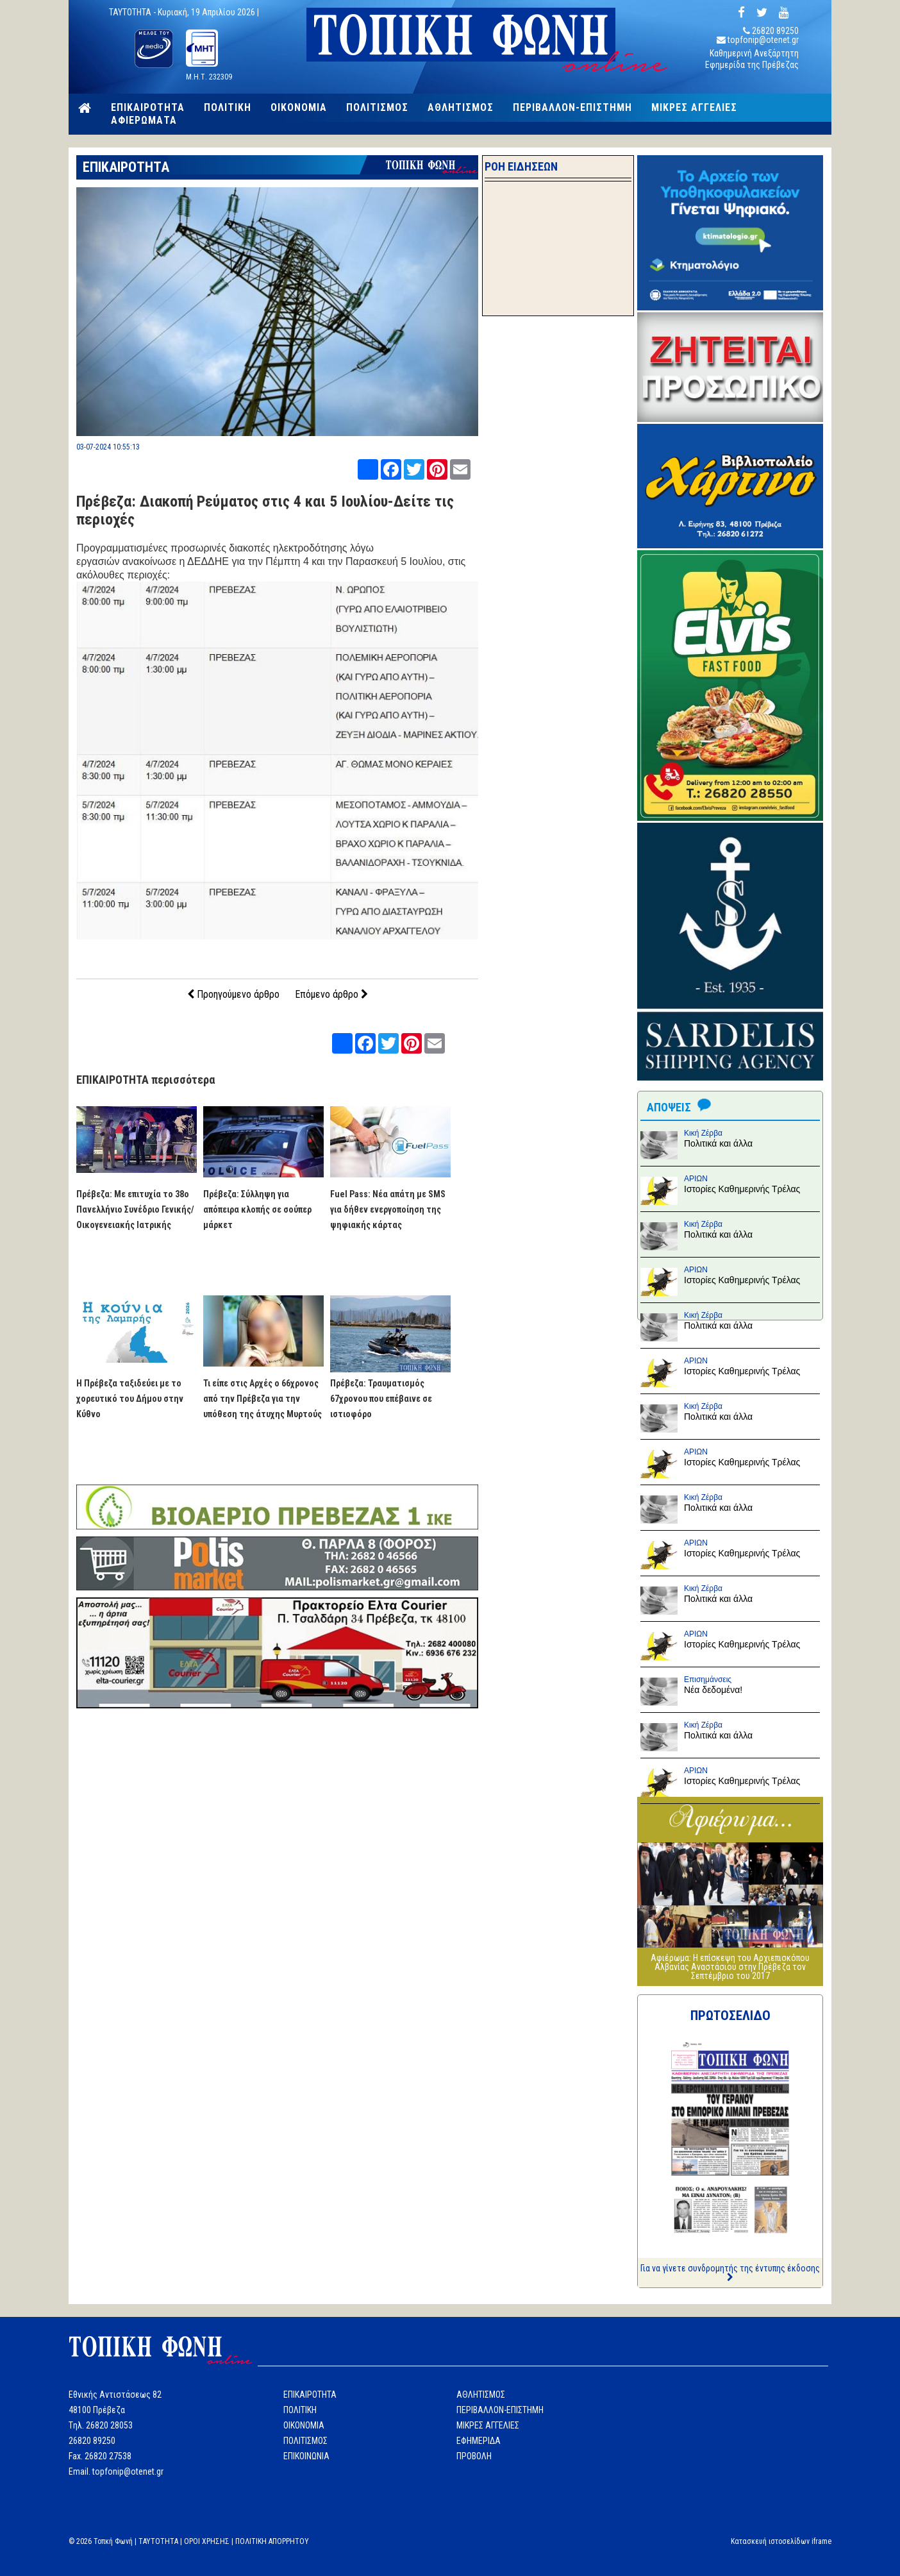 The width and height of the screenshot is (900, 2576). Describe the element at coordinates (388, 1209) in the screenshot. I see `Fuel Pass: Νέα απάτη με SMS για δήθεν ενεργοποίηση της ψηφιακής κάρτας` at that location.